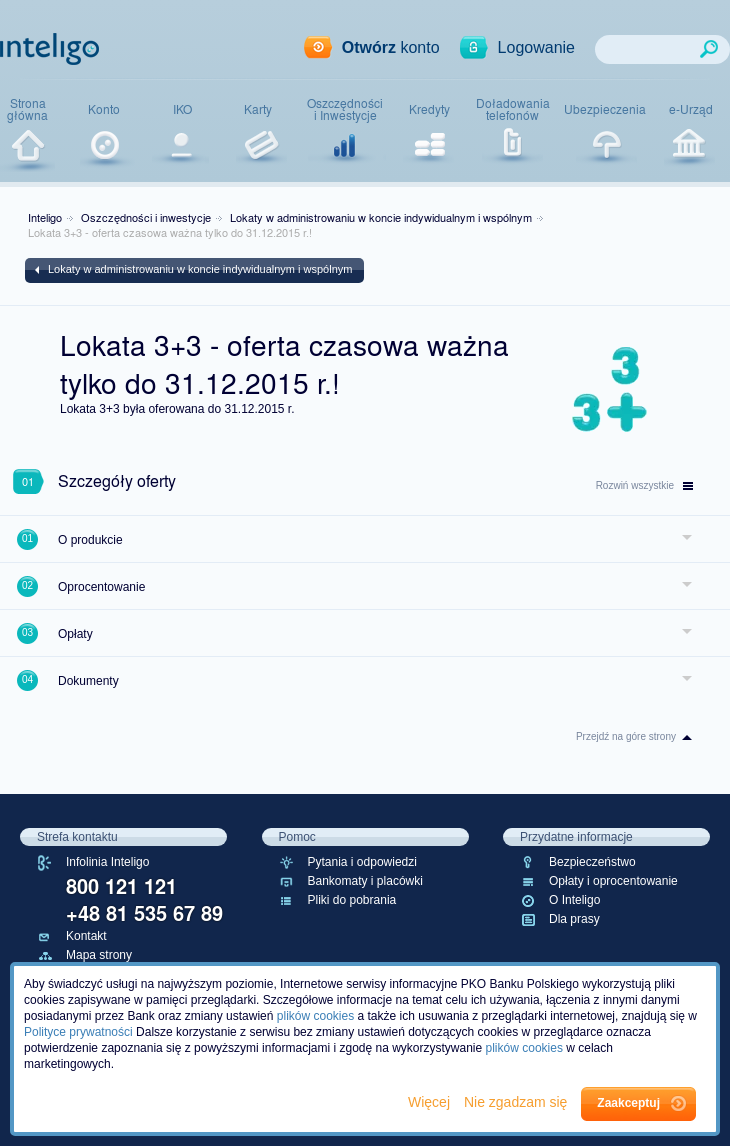  I want to click on Karty, so click(258, 109).